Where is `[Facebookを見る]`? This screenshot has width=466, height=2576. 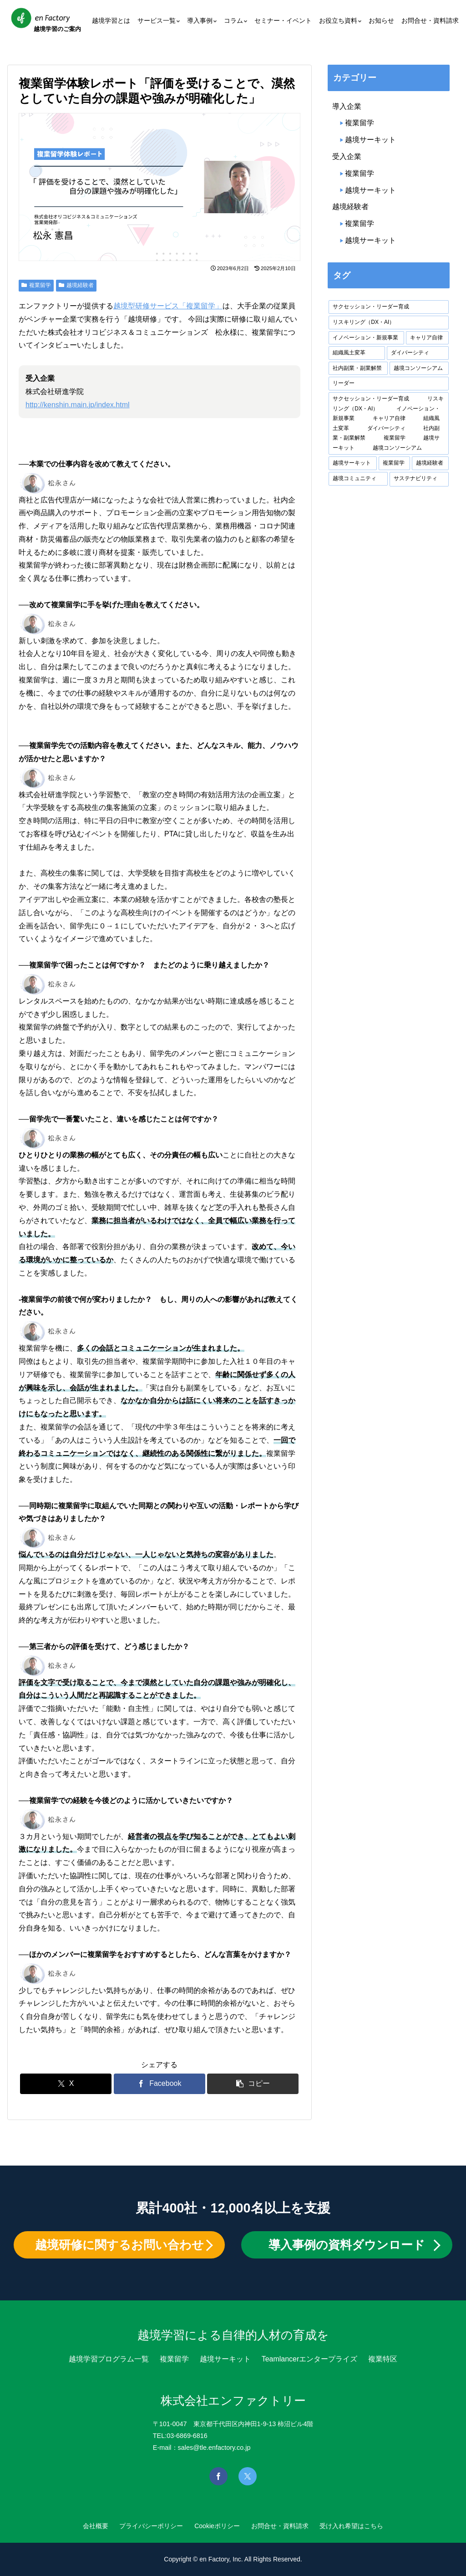 [Facebookを見る] is located at coordinates (218, 2476).